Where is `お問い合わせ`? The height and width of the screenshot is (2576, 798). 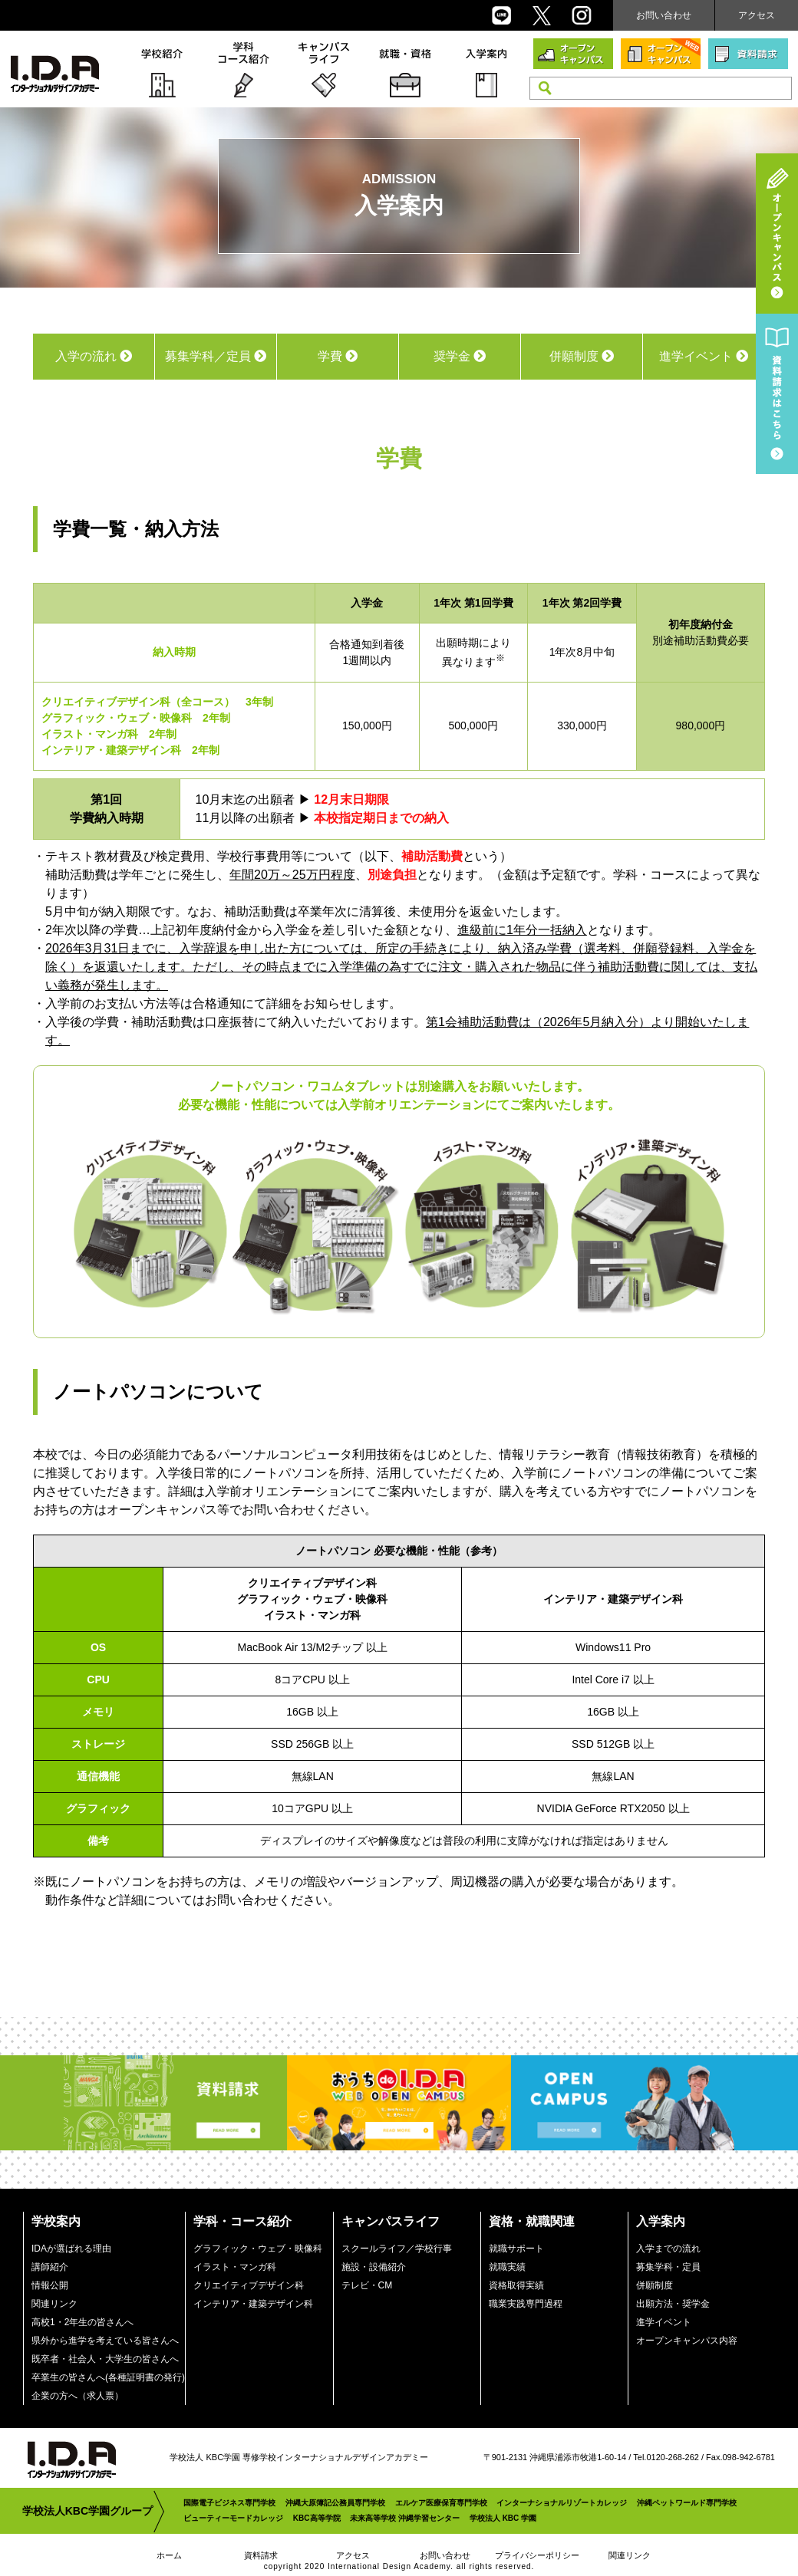
お問い合わせ is located at coordinates (663, 15).